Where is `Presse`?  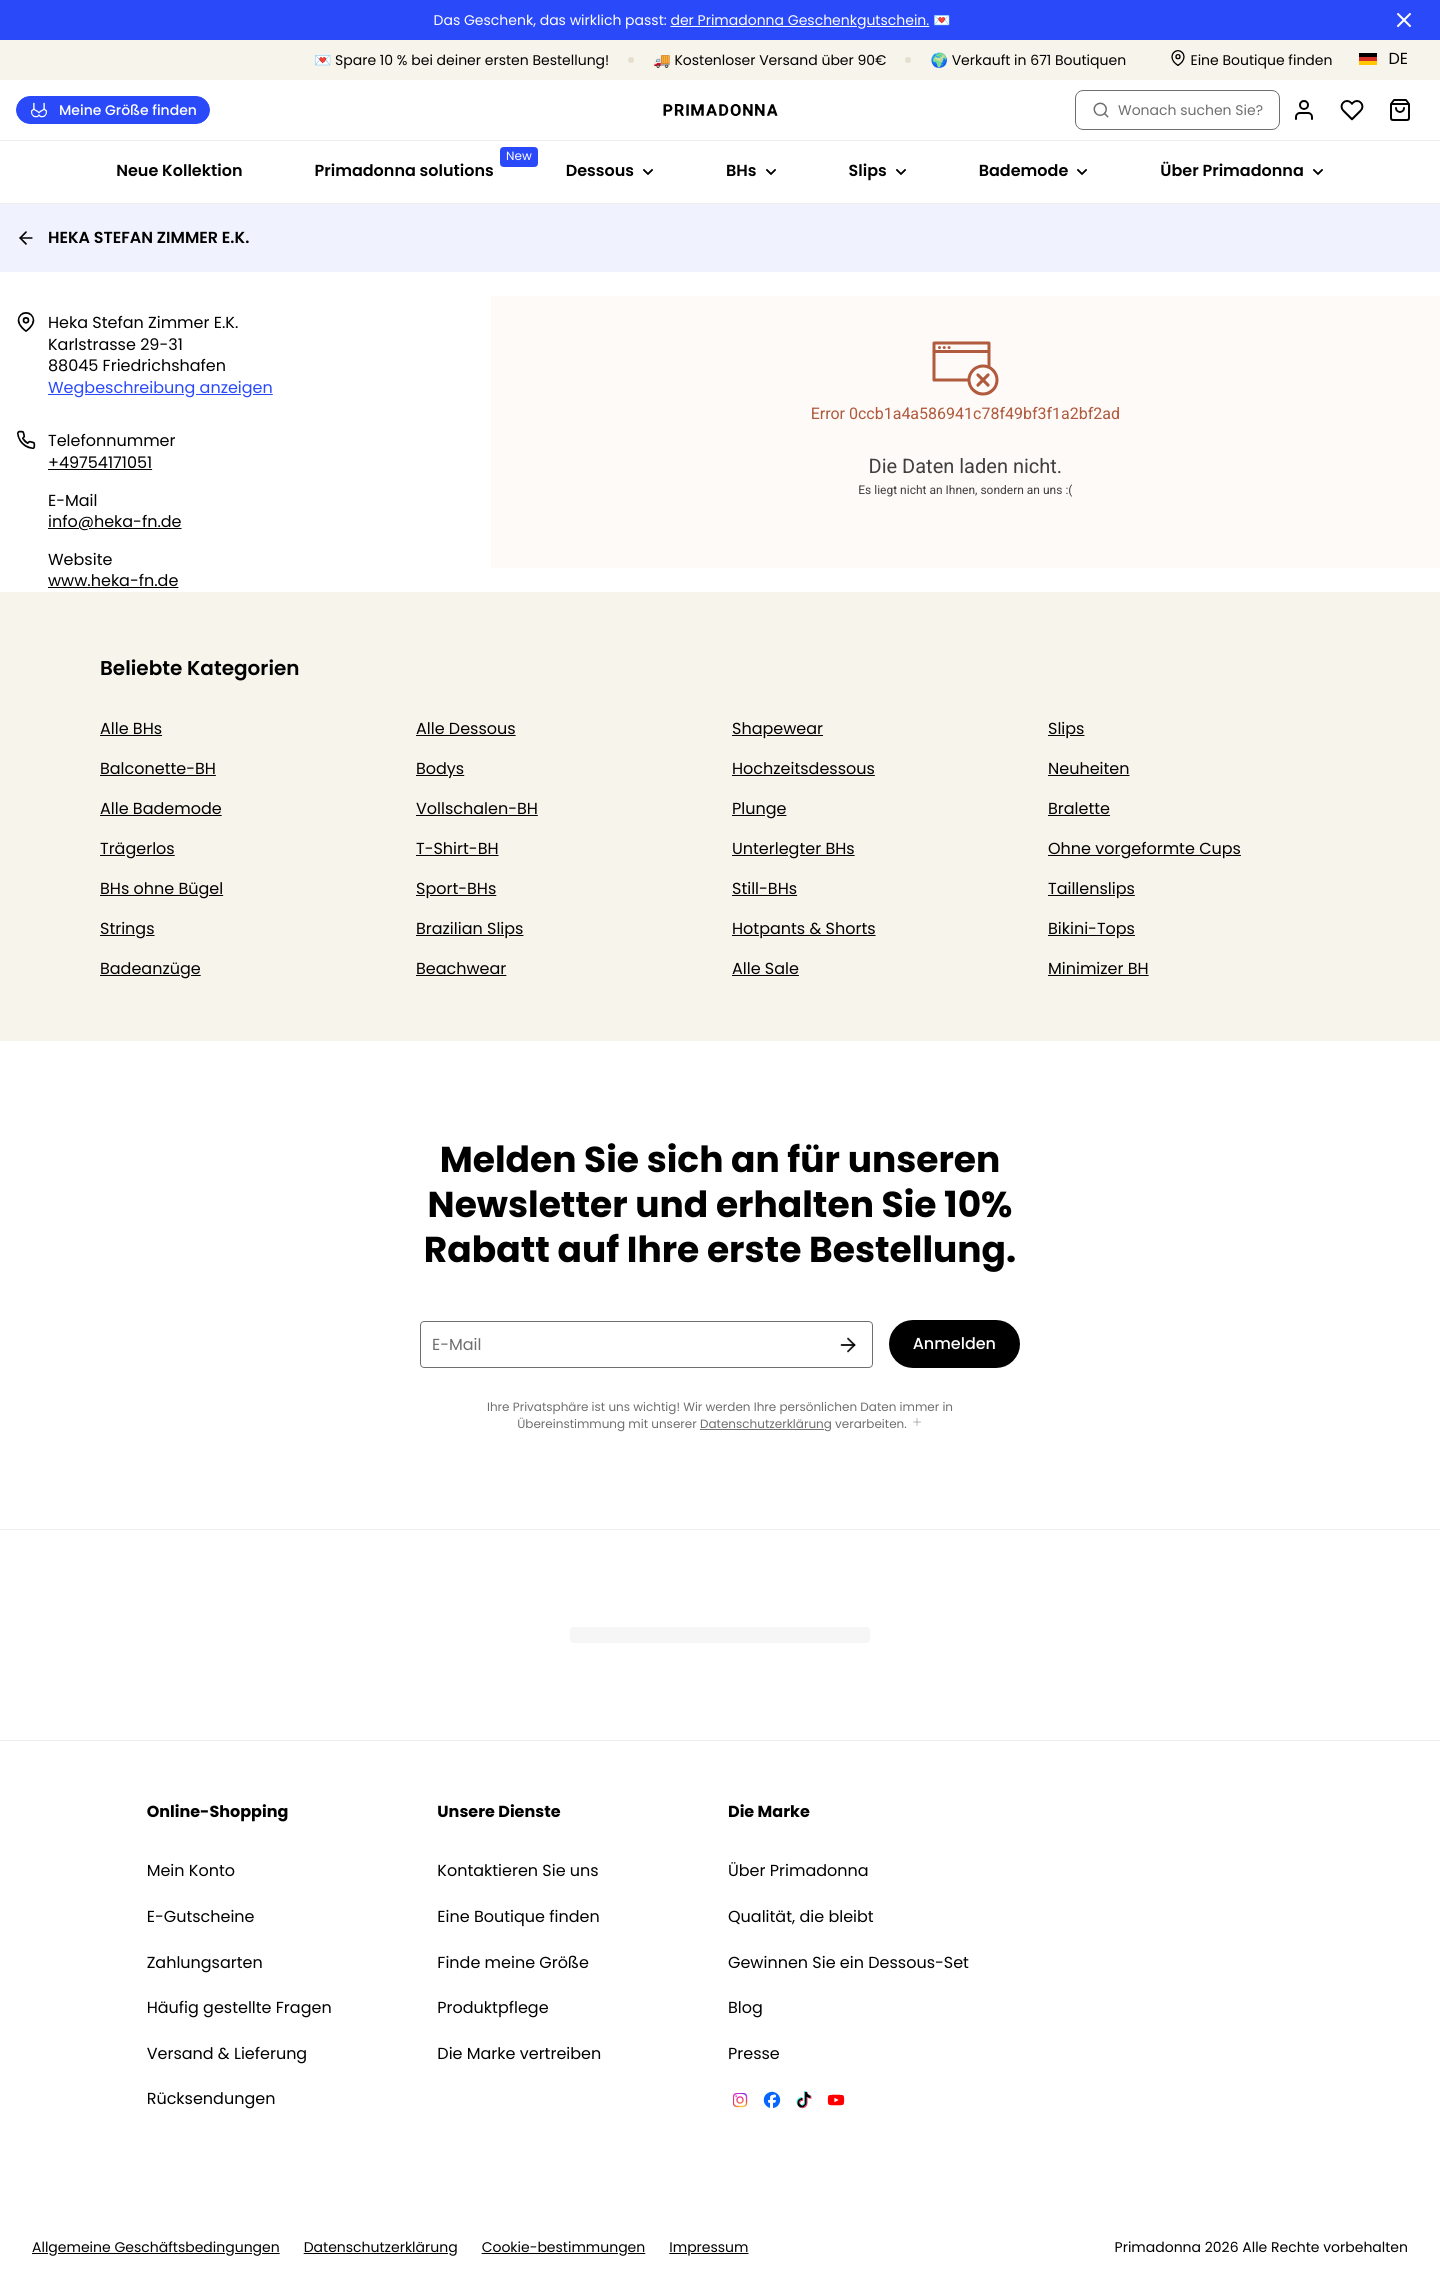 Presse is located at coordinates (754, 2054).